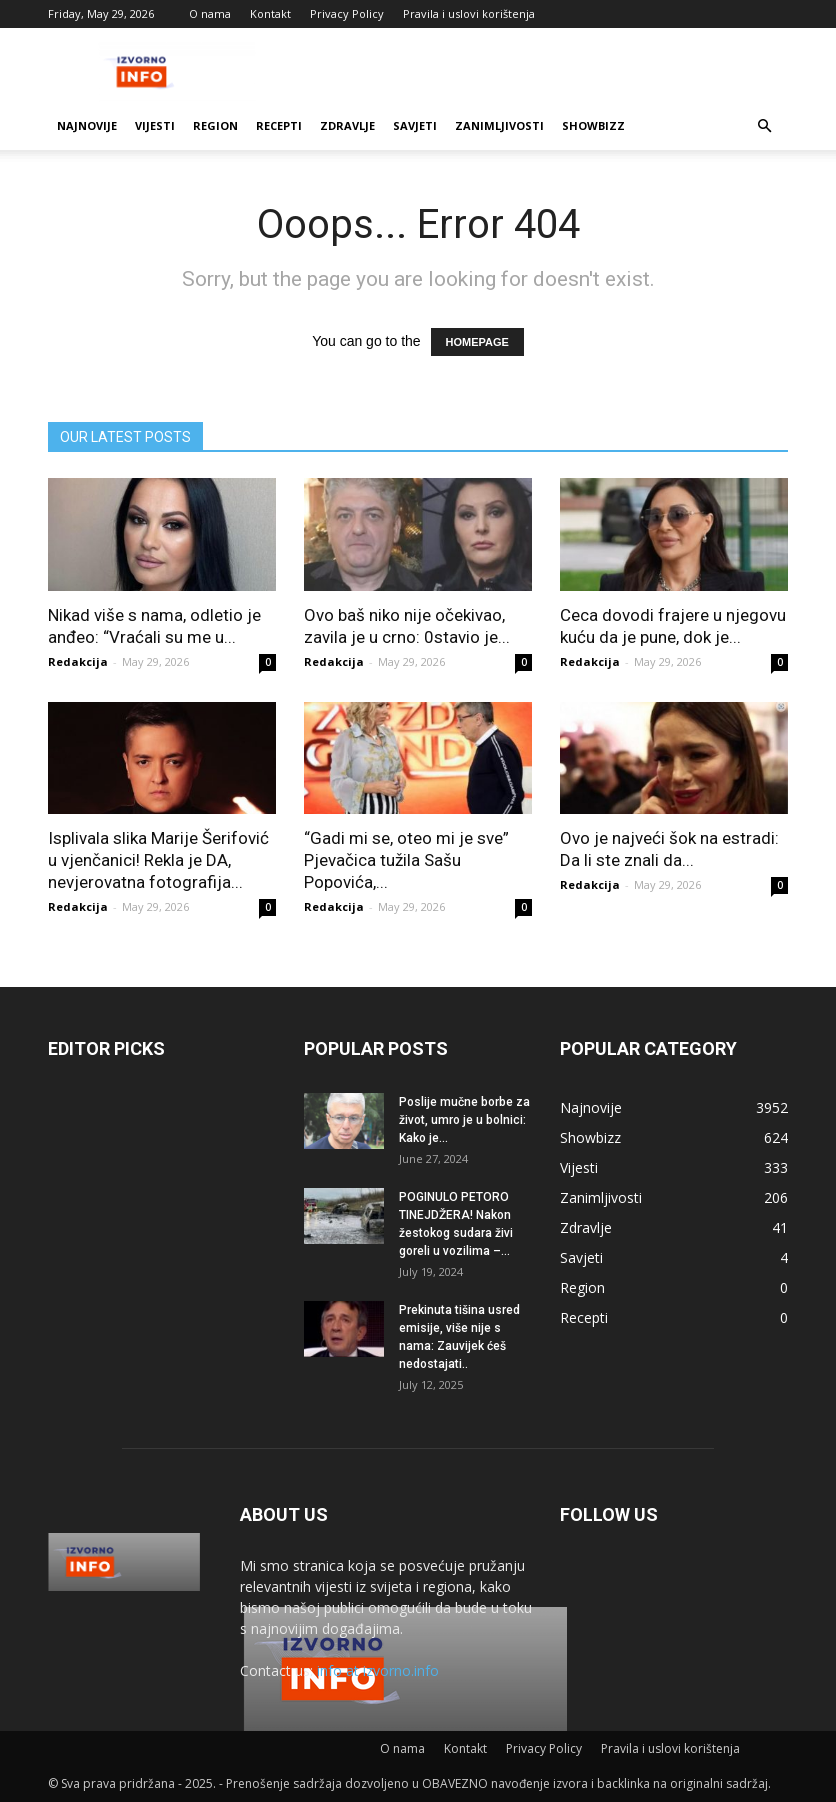 This screenshot has height=1802, width=836. Describe the element at coordinates (78, 661) in the screenshot. I see `Redakcija` at that location.